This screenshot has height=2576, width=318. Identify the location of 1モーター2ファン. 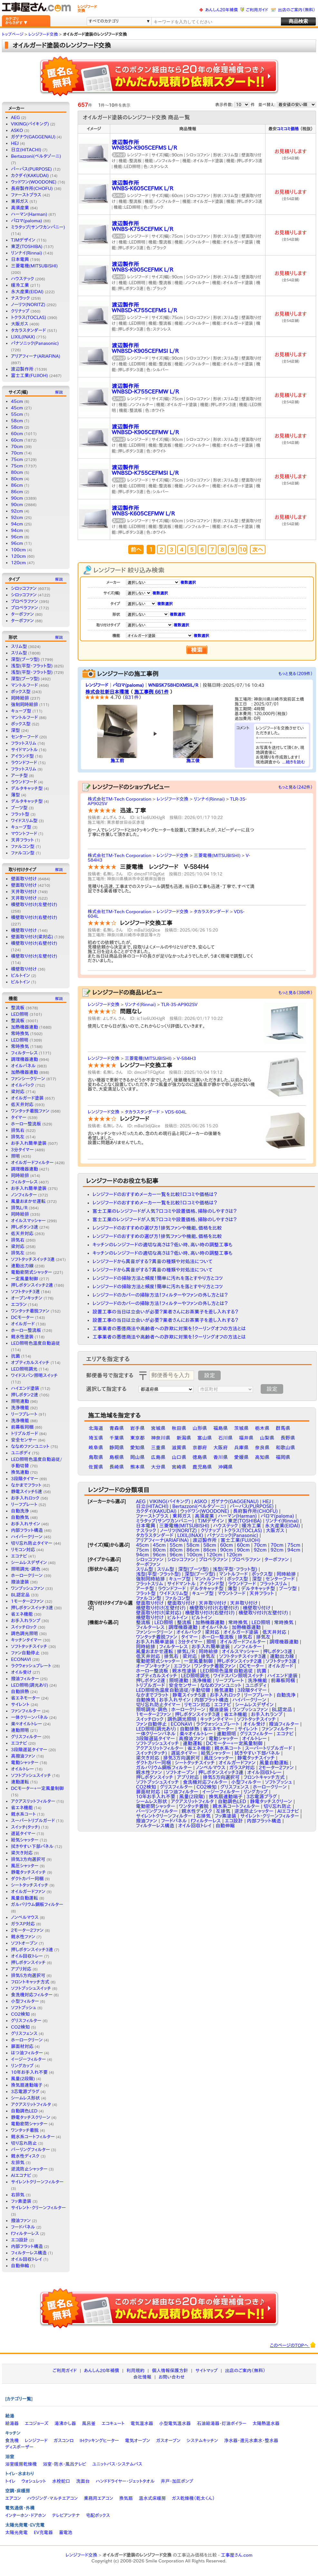
(27, 1601).